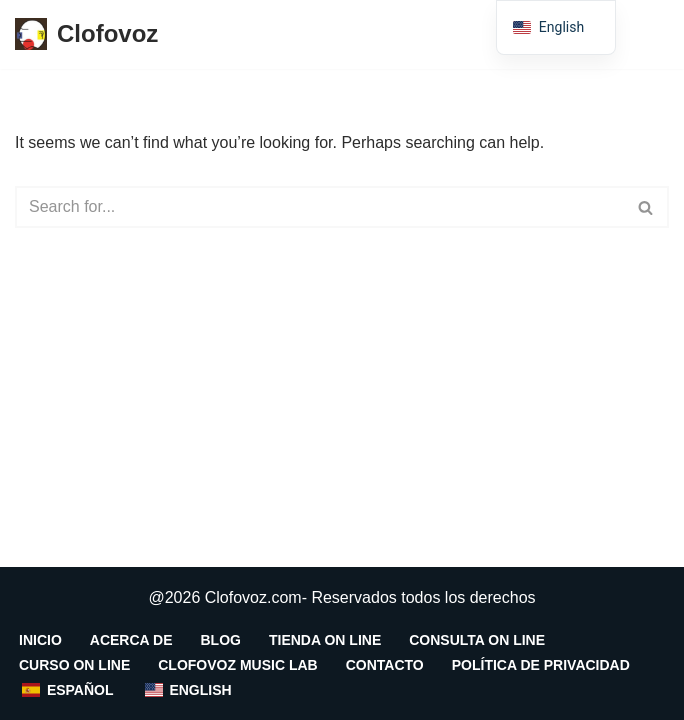 The height and width of the screenshot is (720, 684). What do you see at coordinates (325, 640) in the screenshot?
I see `Tienda on line` at bounding box center [325, 640].